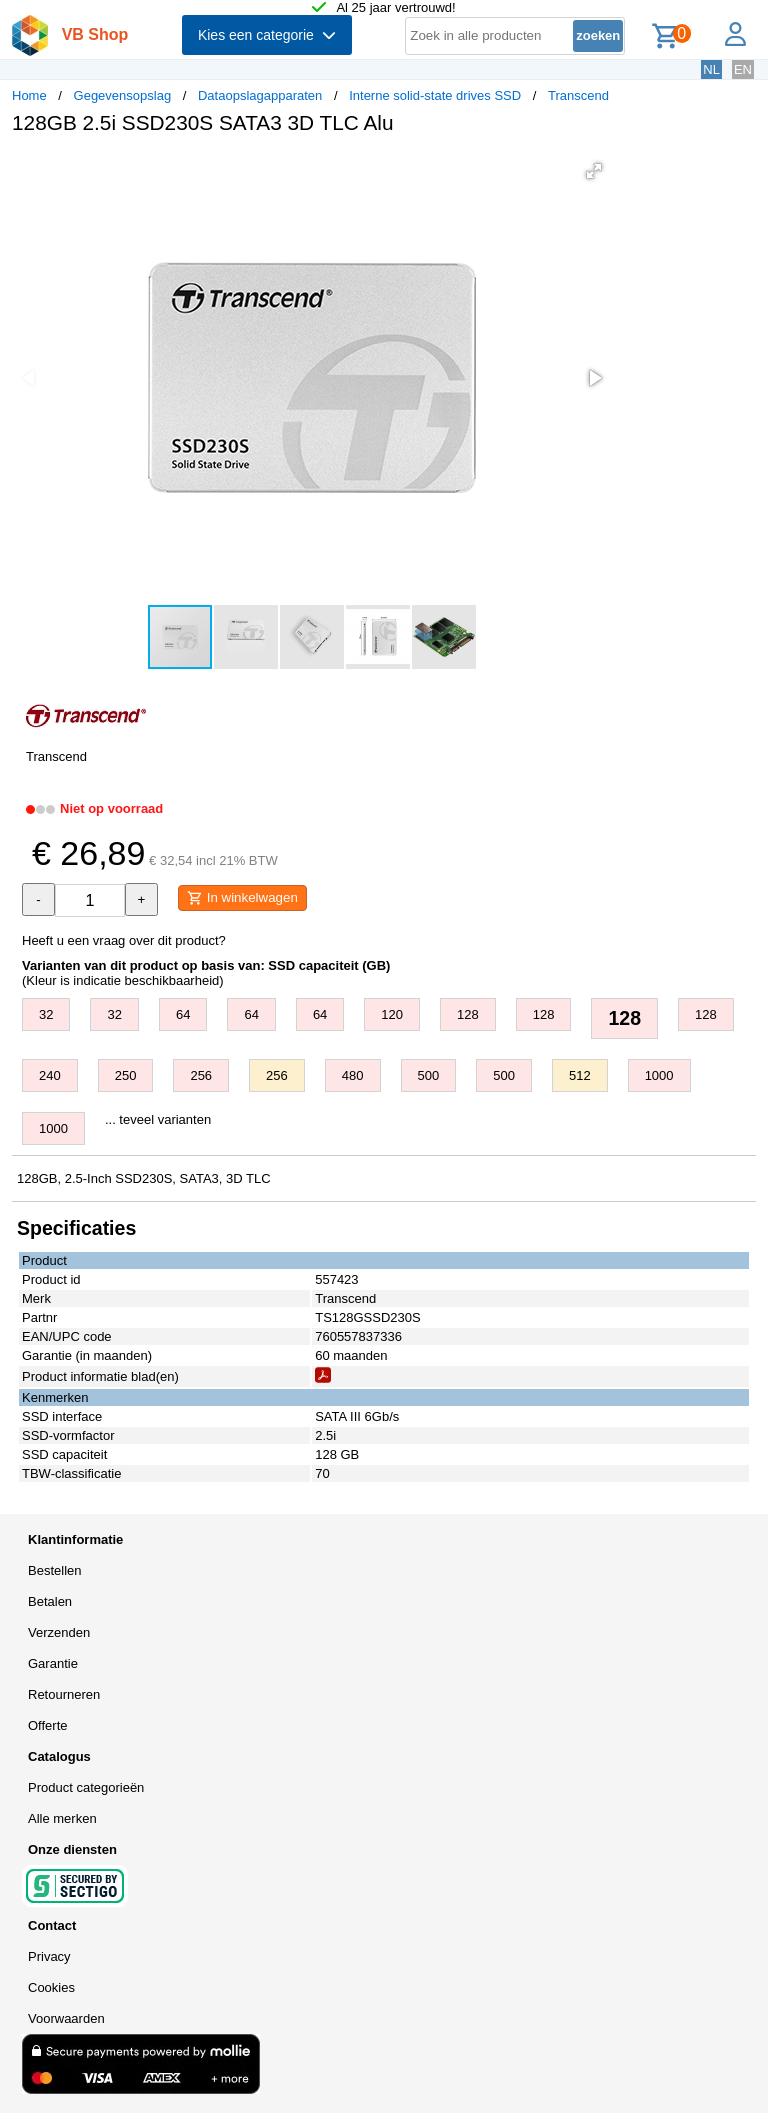 The width and height of the screenshot is (768, 2128). What do you see at coordinates (62, 1818) in the screenshot?
I see `Alle merken` at bounding box center [62, 1818].